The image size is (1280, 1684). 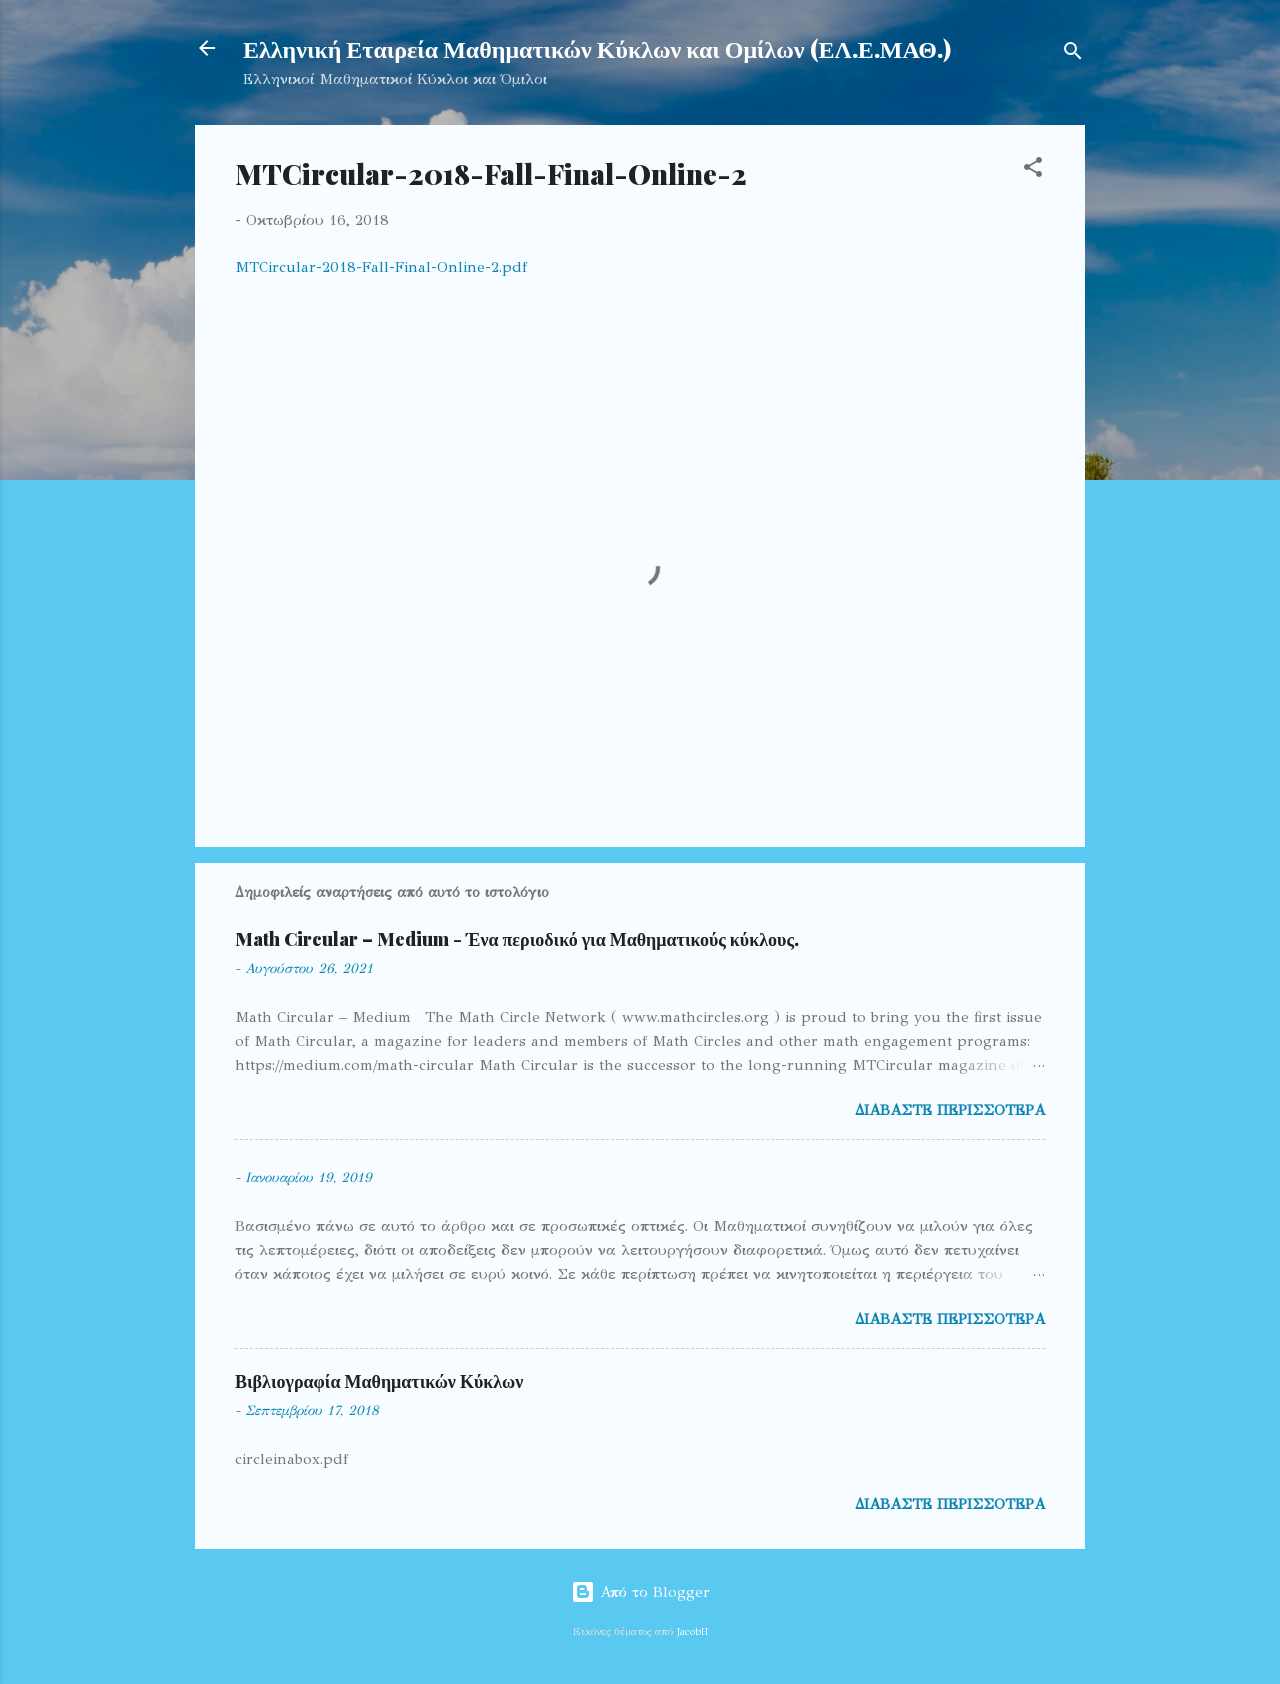 I want to click on [Αναζήτηση], so click(x=1073, y=54).